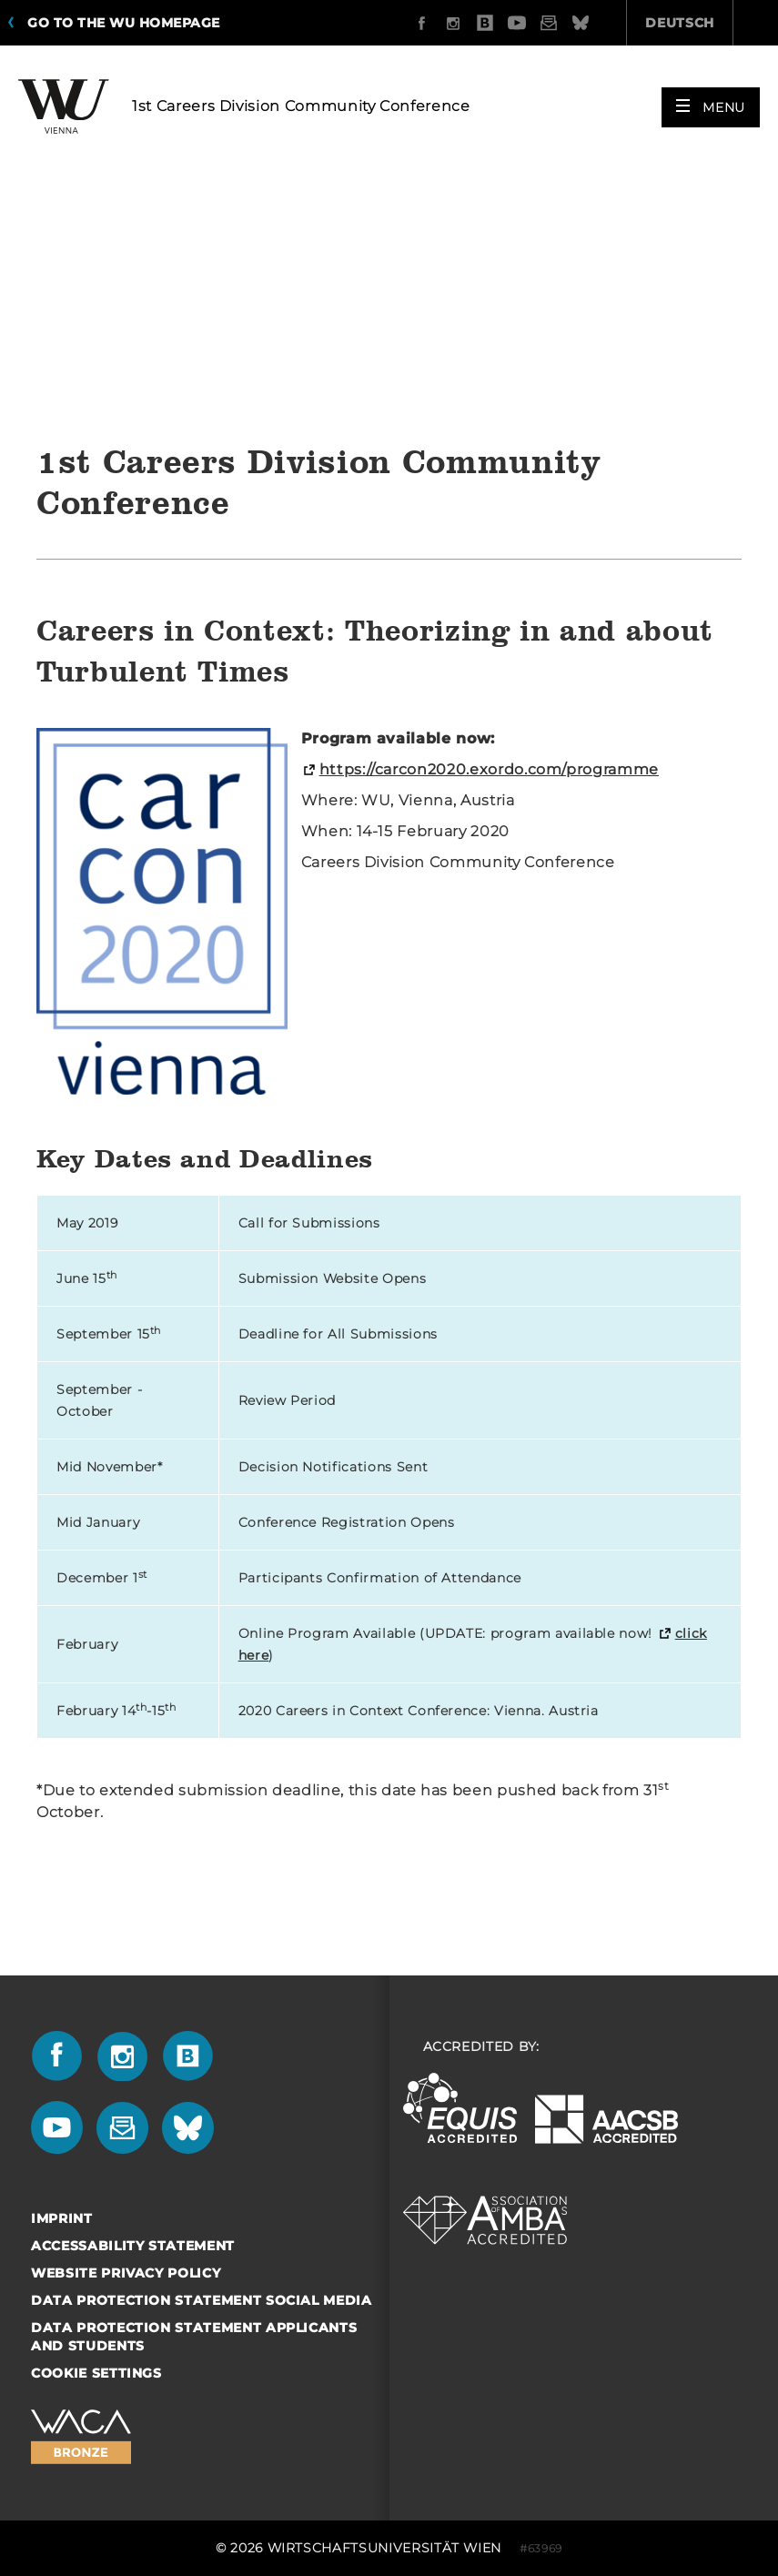 This screenshot has width=778, height=2576. What do you see at coordinates (576, 23) in the screenshot?
I see `Deutsch` at bounding box center [576, 23].